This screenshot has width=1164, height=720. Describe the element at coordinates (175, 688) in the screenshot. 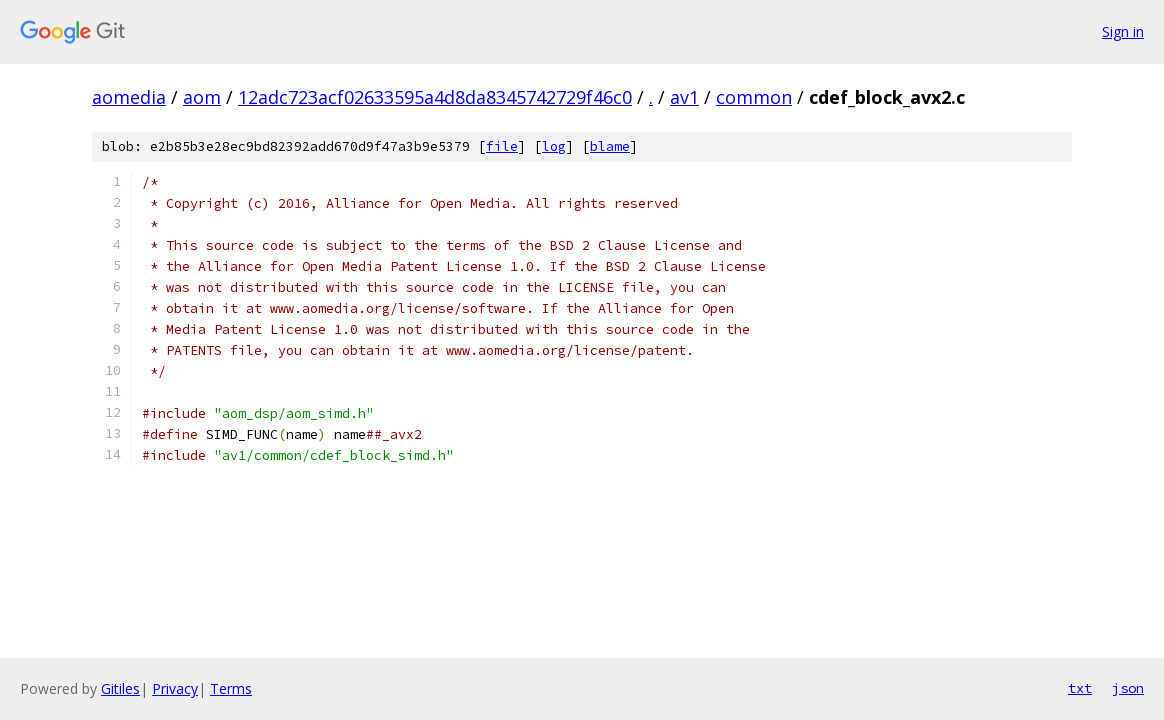

I see `Privacy` at that location.